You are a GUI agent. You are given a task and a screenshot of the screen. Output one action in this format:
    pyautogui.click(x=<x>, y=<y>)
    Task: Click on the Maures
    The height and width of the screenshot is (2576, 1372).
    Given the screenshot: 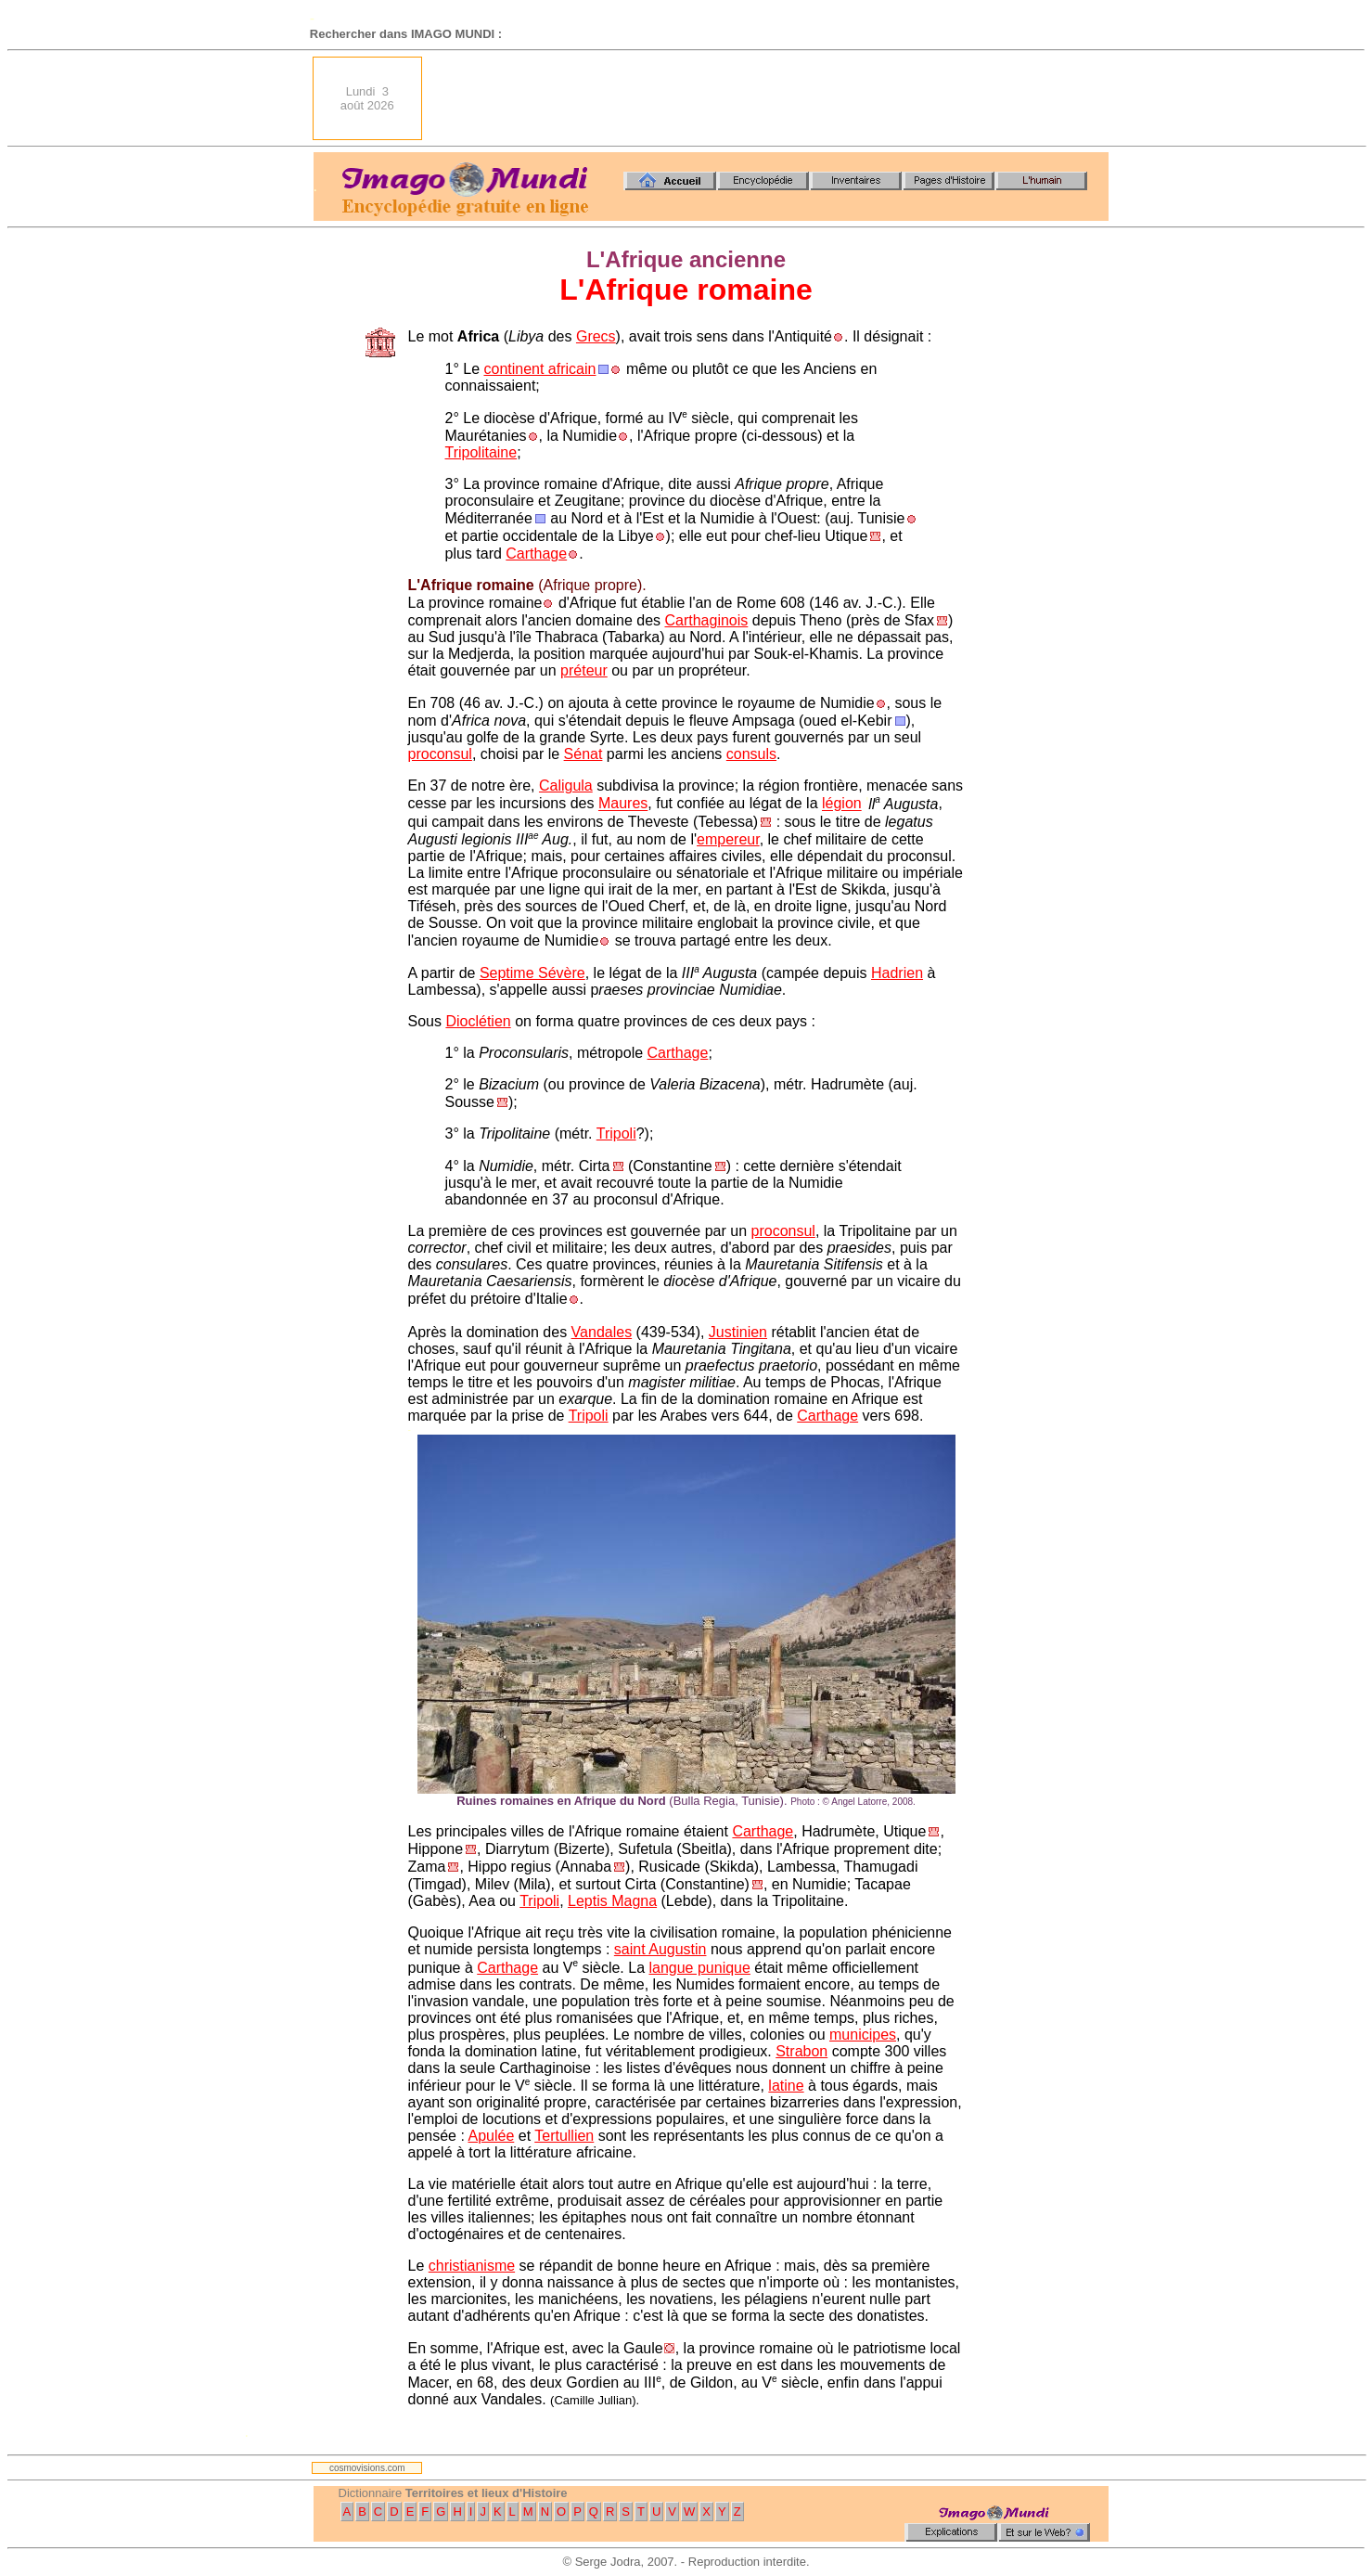 What is the action you would take?
    pyautogui.click(x=623, y=804)
    